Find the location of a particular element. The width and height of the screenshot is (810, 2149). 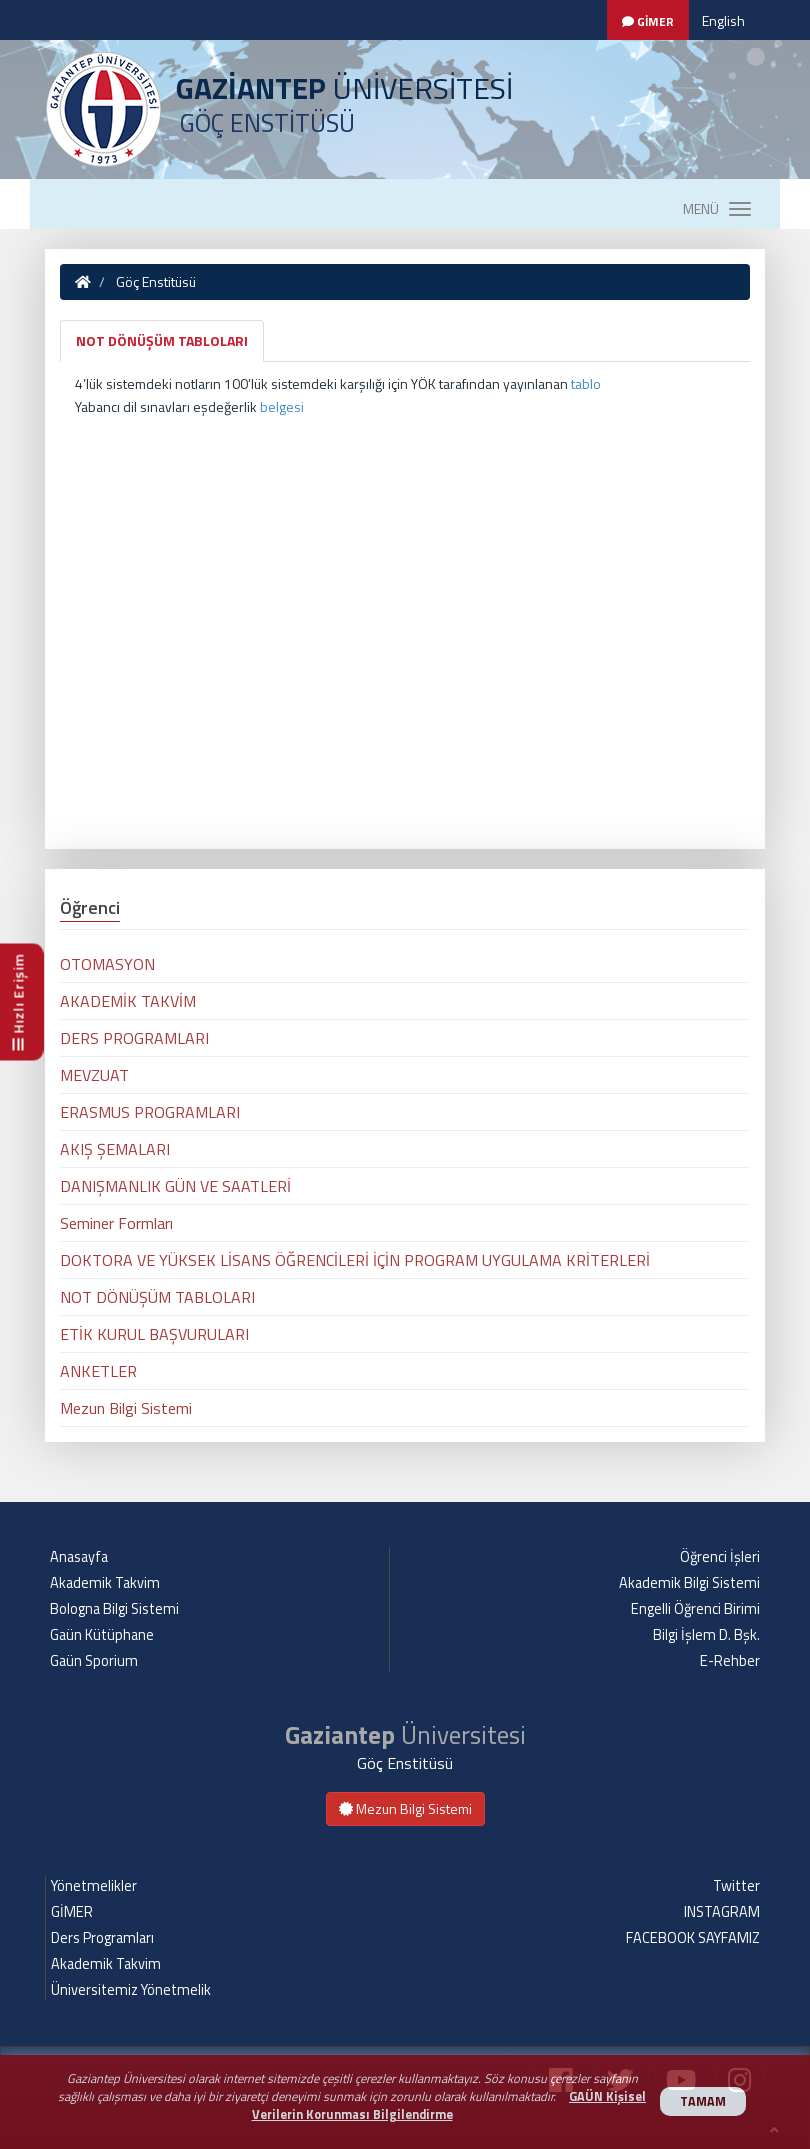

AKADEMİK TAKVİM is located at coordinates (128, 1001).